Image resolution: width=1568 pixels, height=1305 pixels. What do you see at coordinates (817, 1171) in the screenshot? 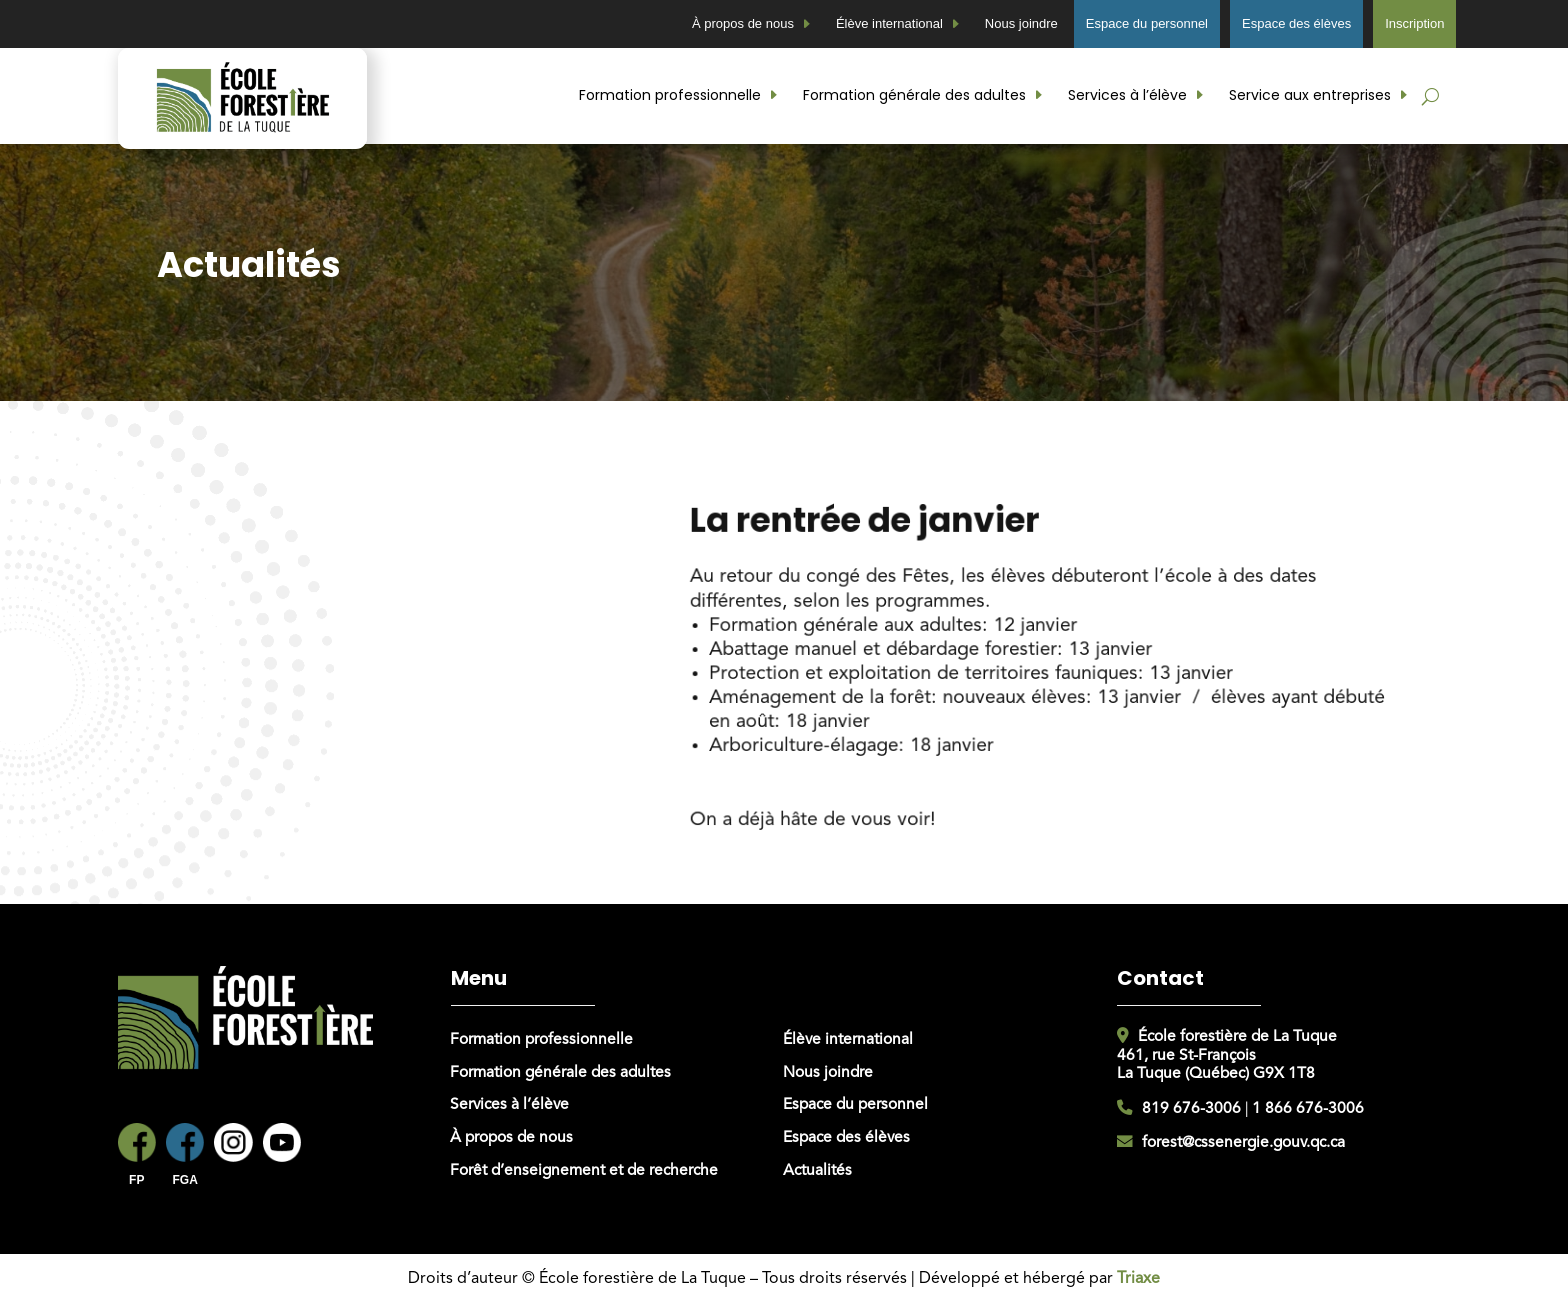
I see `Actualités` at bounding box center [817, 1171].